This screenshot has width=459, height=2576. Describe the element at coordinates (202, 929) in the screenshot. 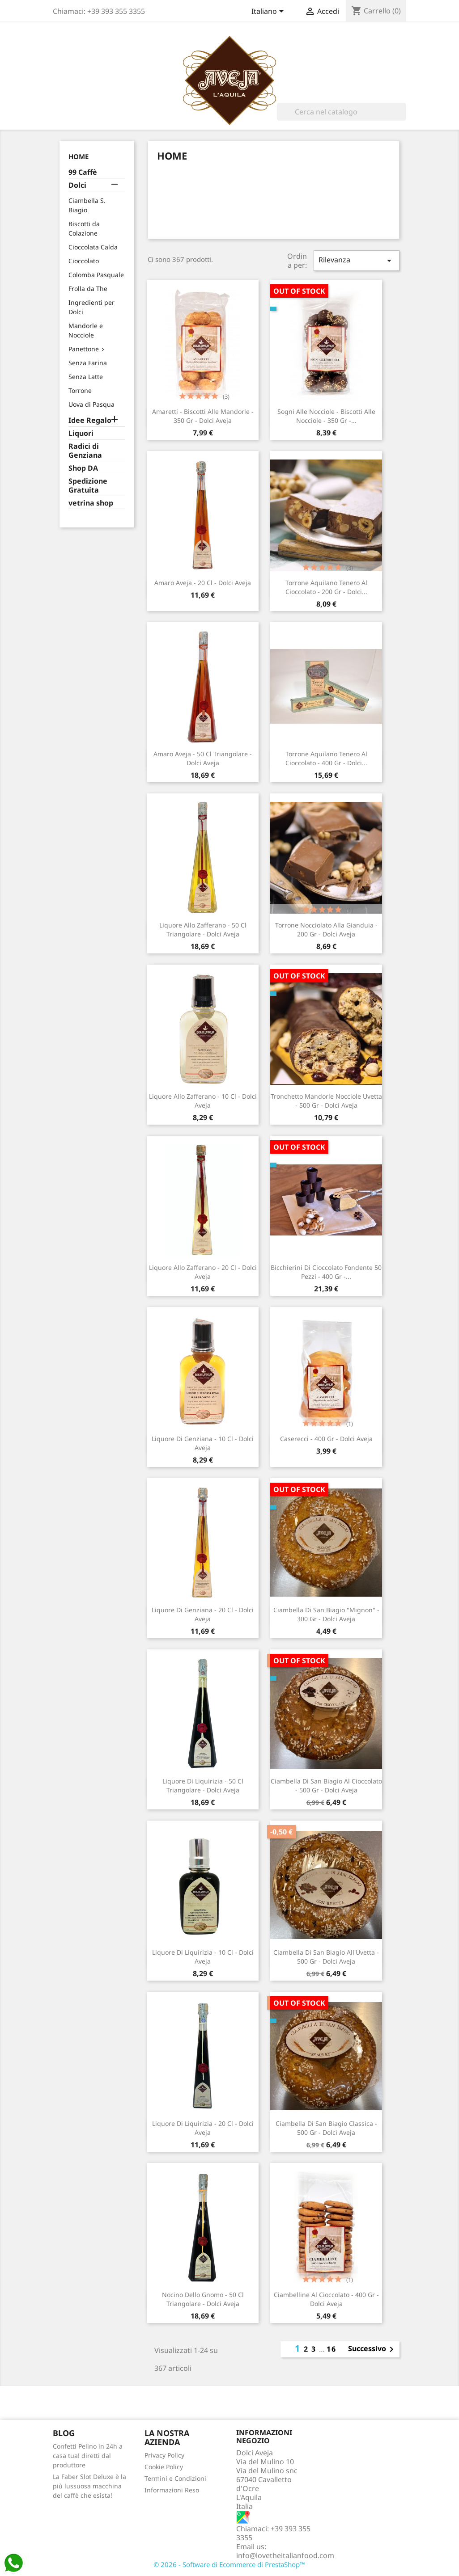

I see `Liquore allo Zafferano - 50 cl triangolare - Dolci Aveja` at that location.